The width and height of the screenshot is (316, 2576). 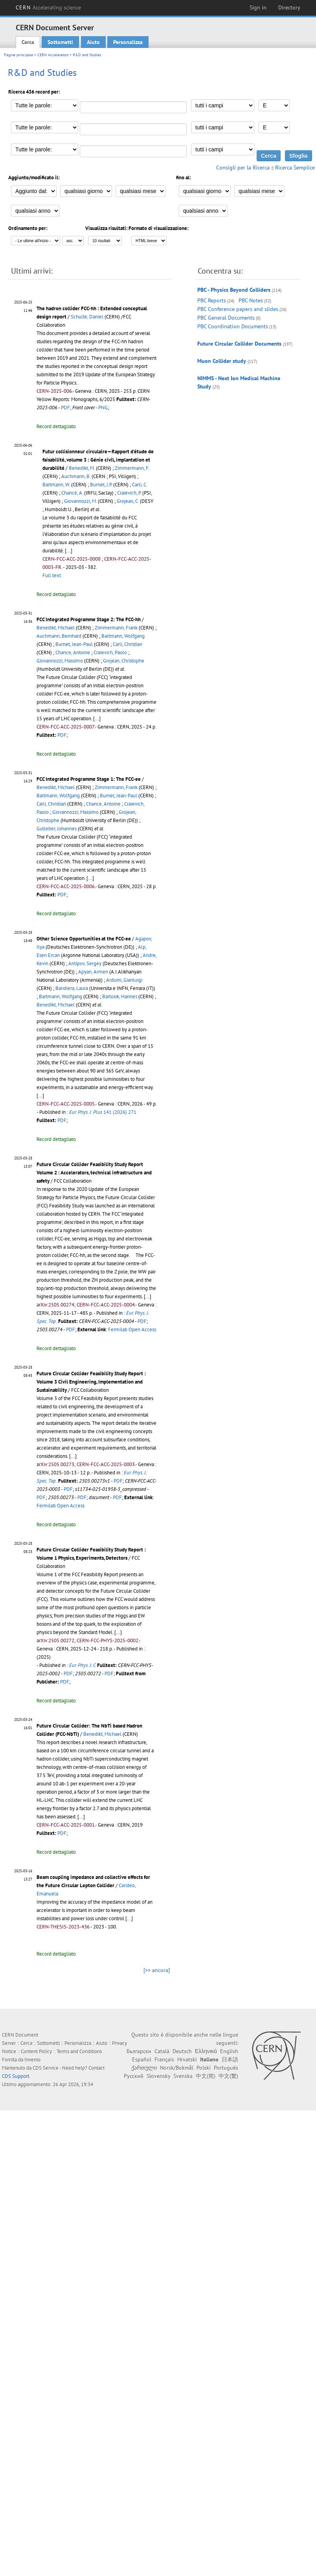 What do you see at coordinates (132, 468) in the screenshot?
I see `Zimmermann, F.` at bounding box center [132, 468].